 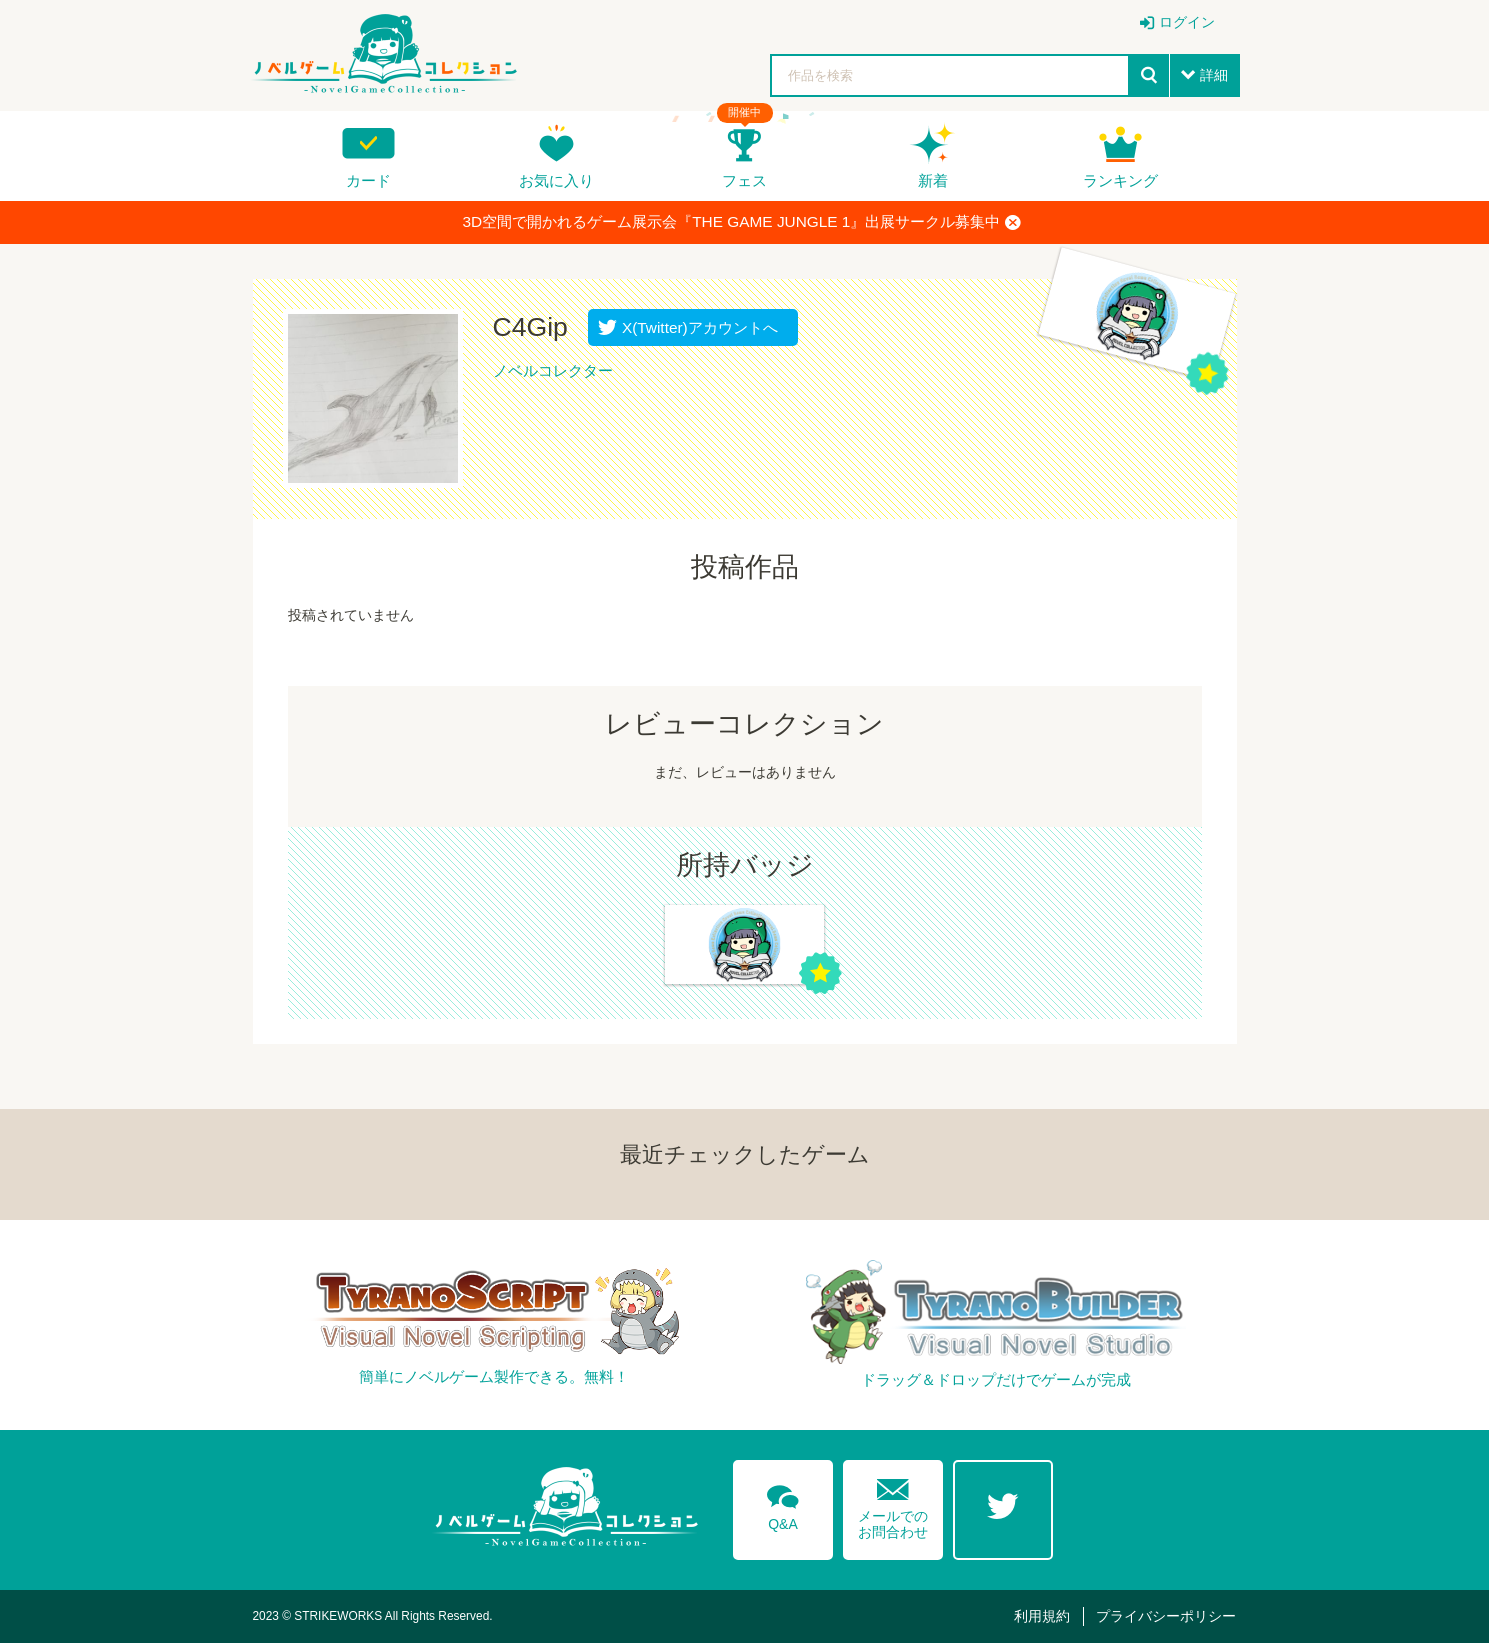 What do you see at coordinates (1042, 1616) in the screenshot?
I see `利用規約` at bounding box center [1042, 1616].